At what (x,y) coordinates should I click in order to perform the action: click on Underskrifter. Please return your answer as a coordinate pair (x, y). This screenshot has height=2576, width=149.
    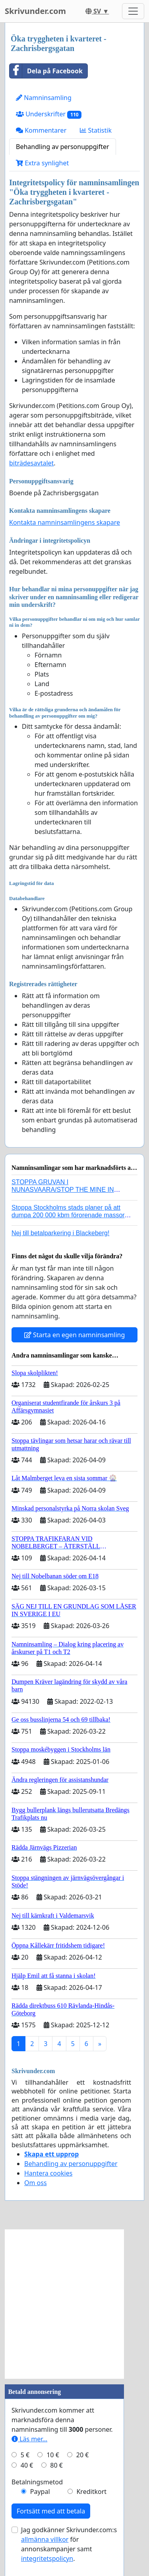
    Looking at the image, I should click on (48, 114).